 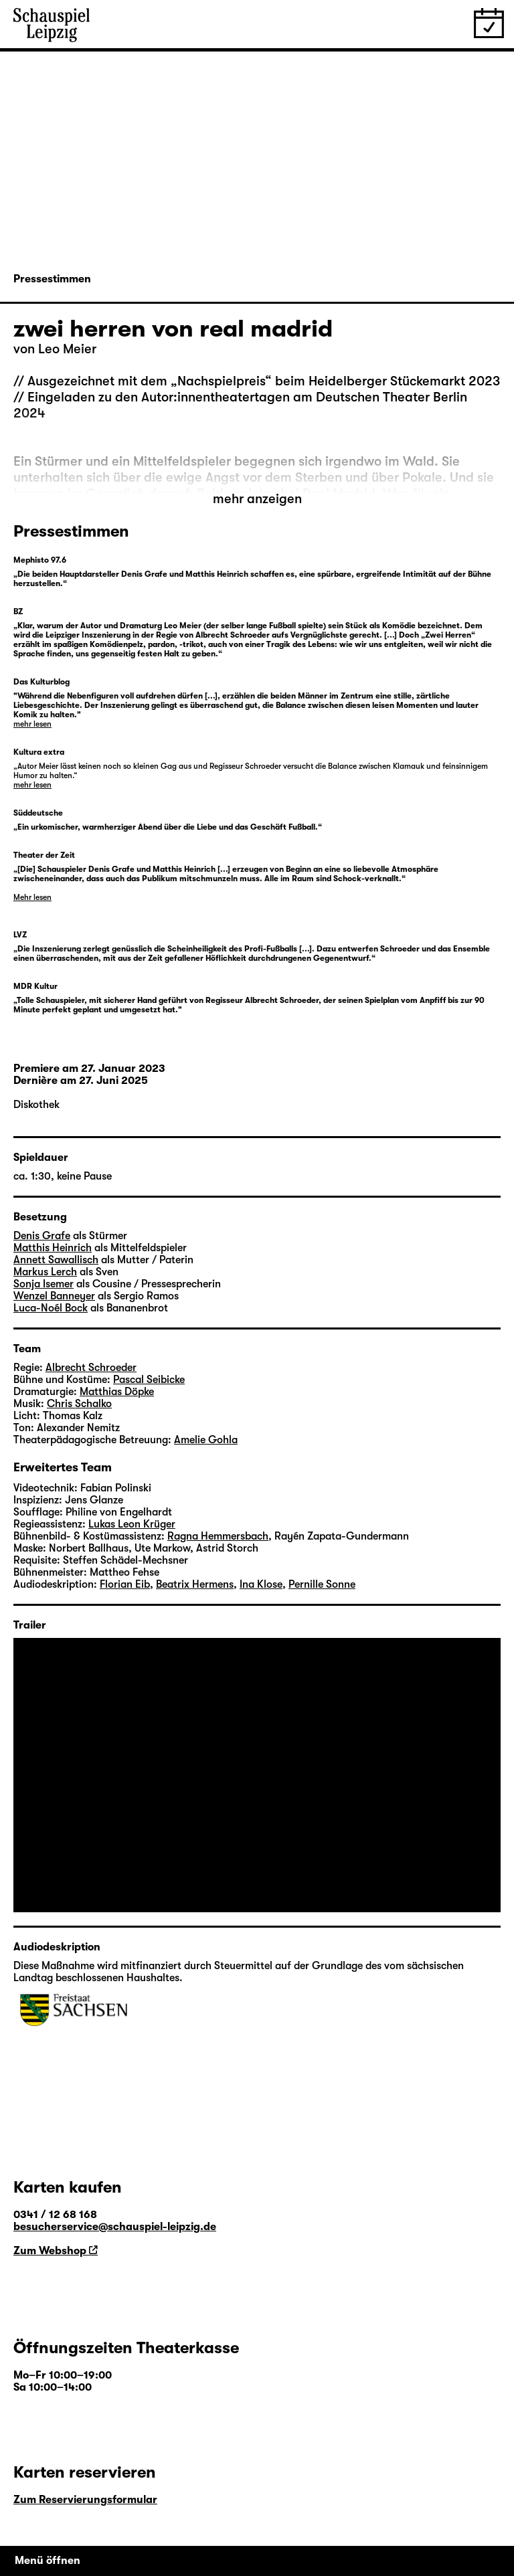 I want to click on Luca-Noél Bock, so click(x=50, y=1308).